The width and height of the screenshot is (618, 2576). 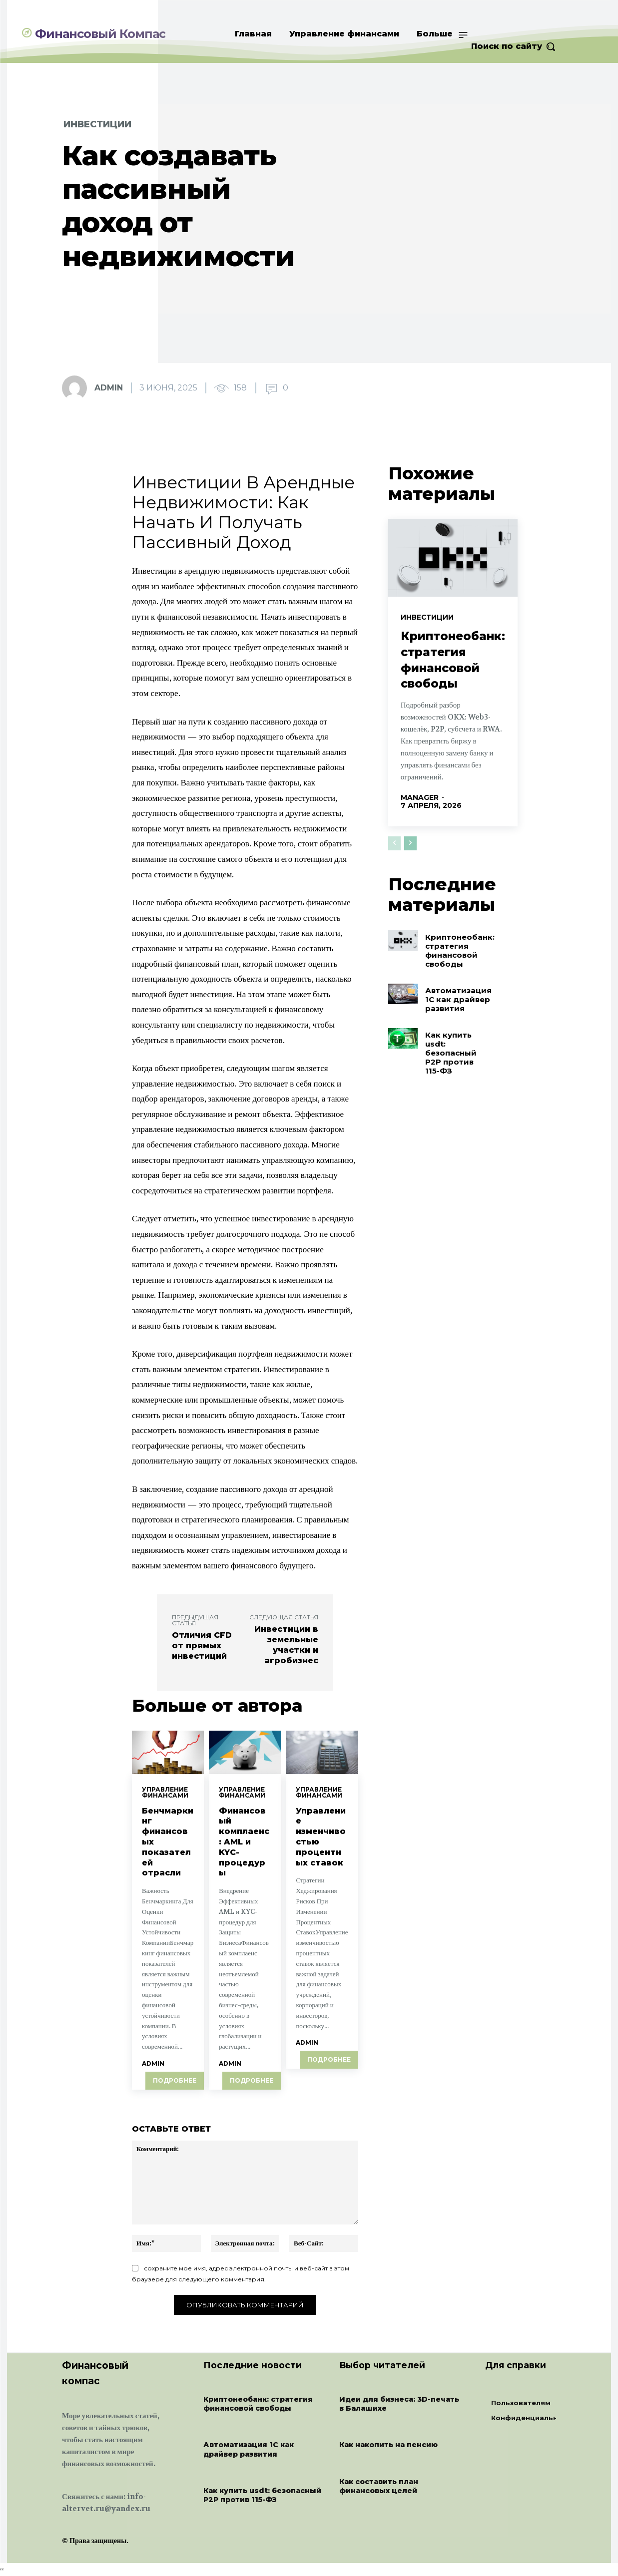 What do you see at coordinates (458, 986) in the screenshot?
I see `Автоматизация 1С как драйвер развития` at bounding box center [458, 986].